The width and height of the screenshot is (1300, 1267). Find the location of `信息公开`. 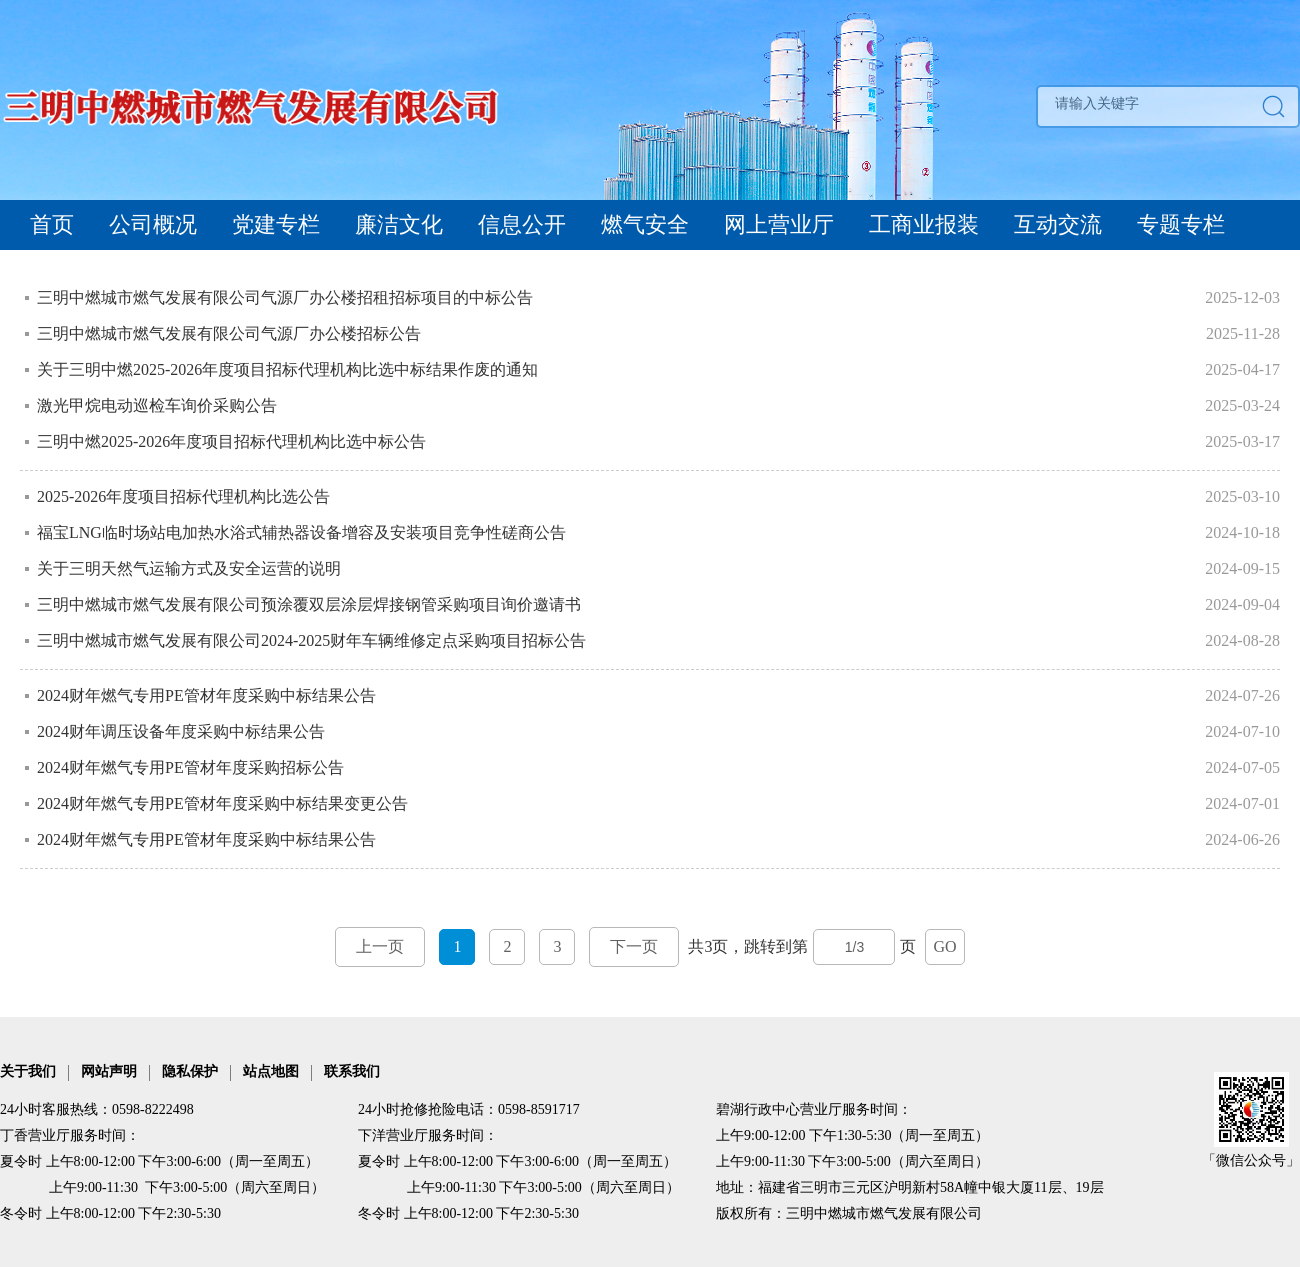

信息公开 is located at coordinates (522, 224).